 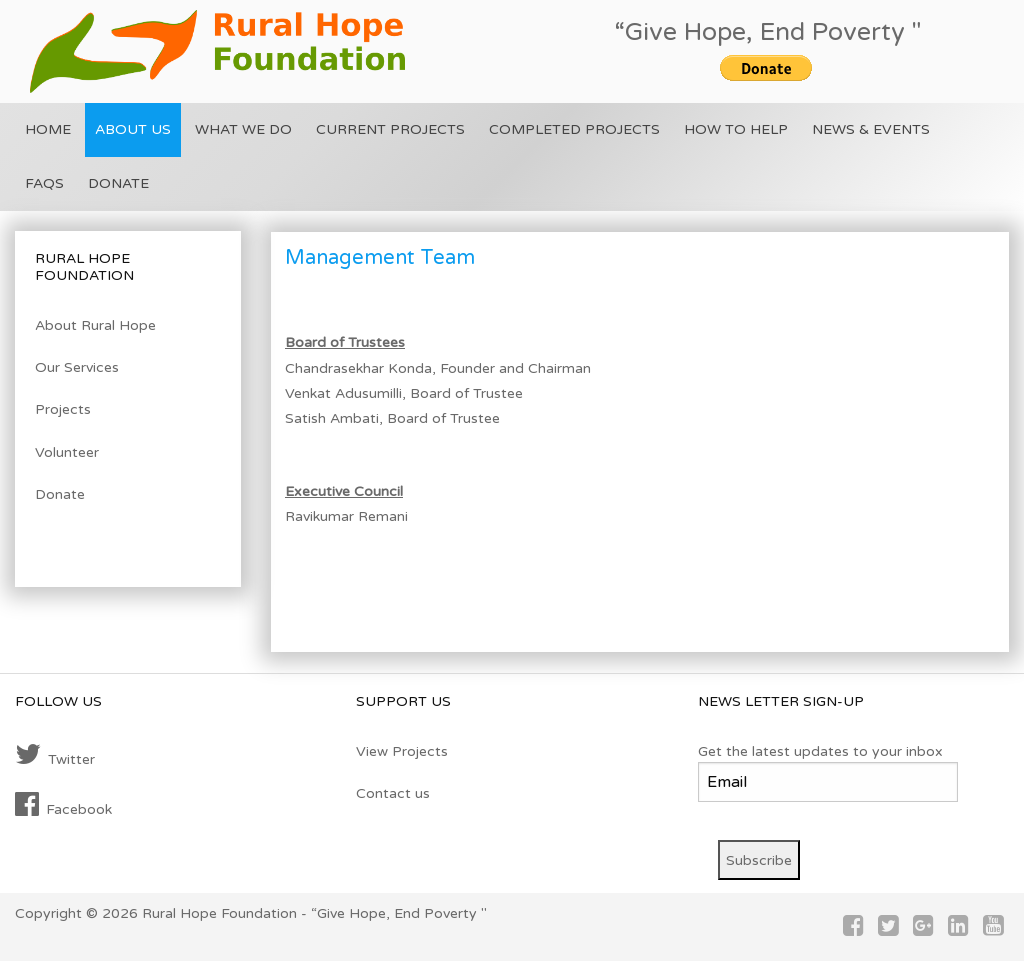 What do you see at coordinates (48, 129) in the screenshot?
I see `Home` at bounding box center [48, 129].